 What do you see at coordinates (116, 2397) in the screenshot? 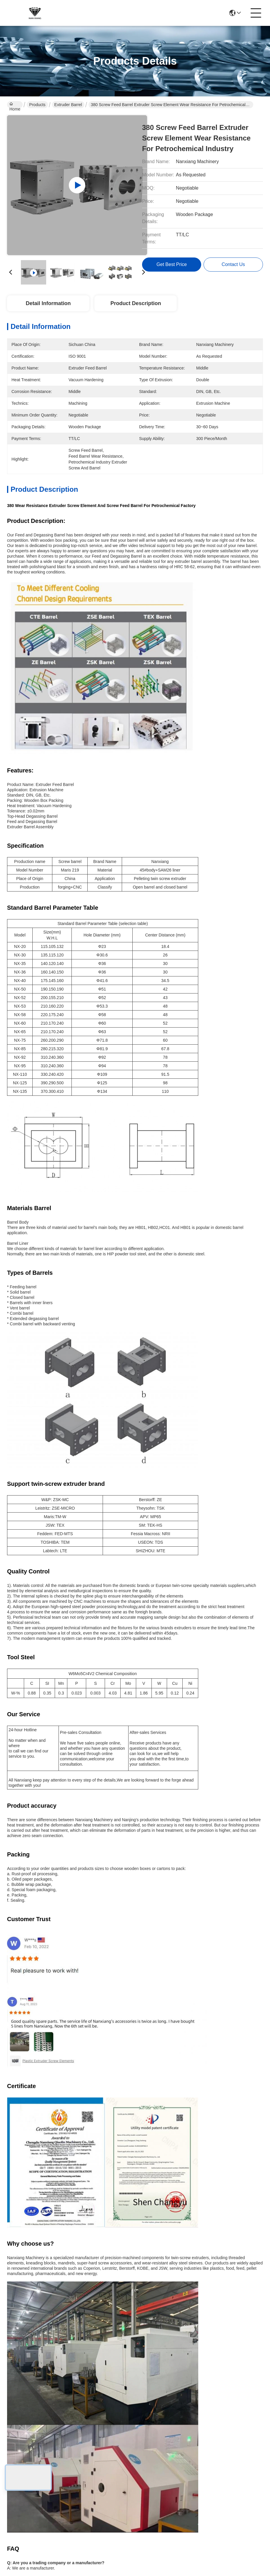
I see `About Us` at bounding box center [116, 2397].